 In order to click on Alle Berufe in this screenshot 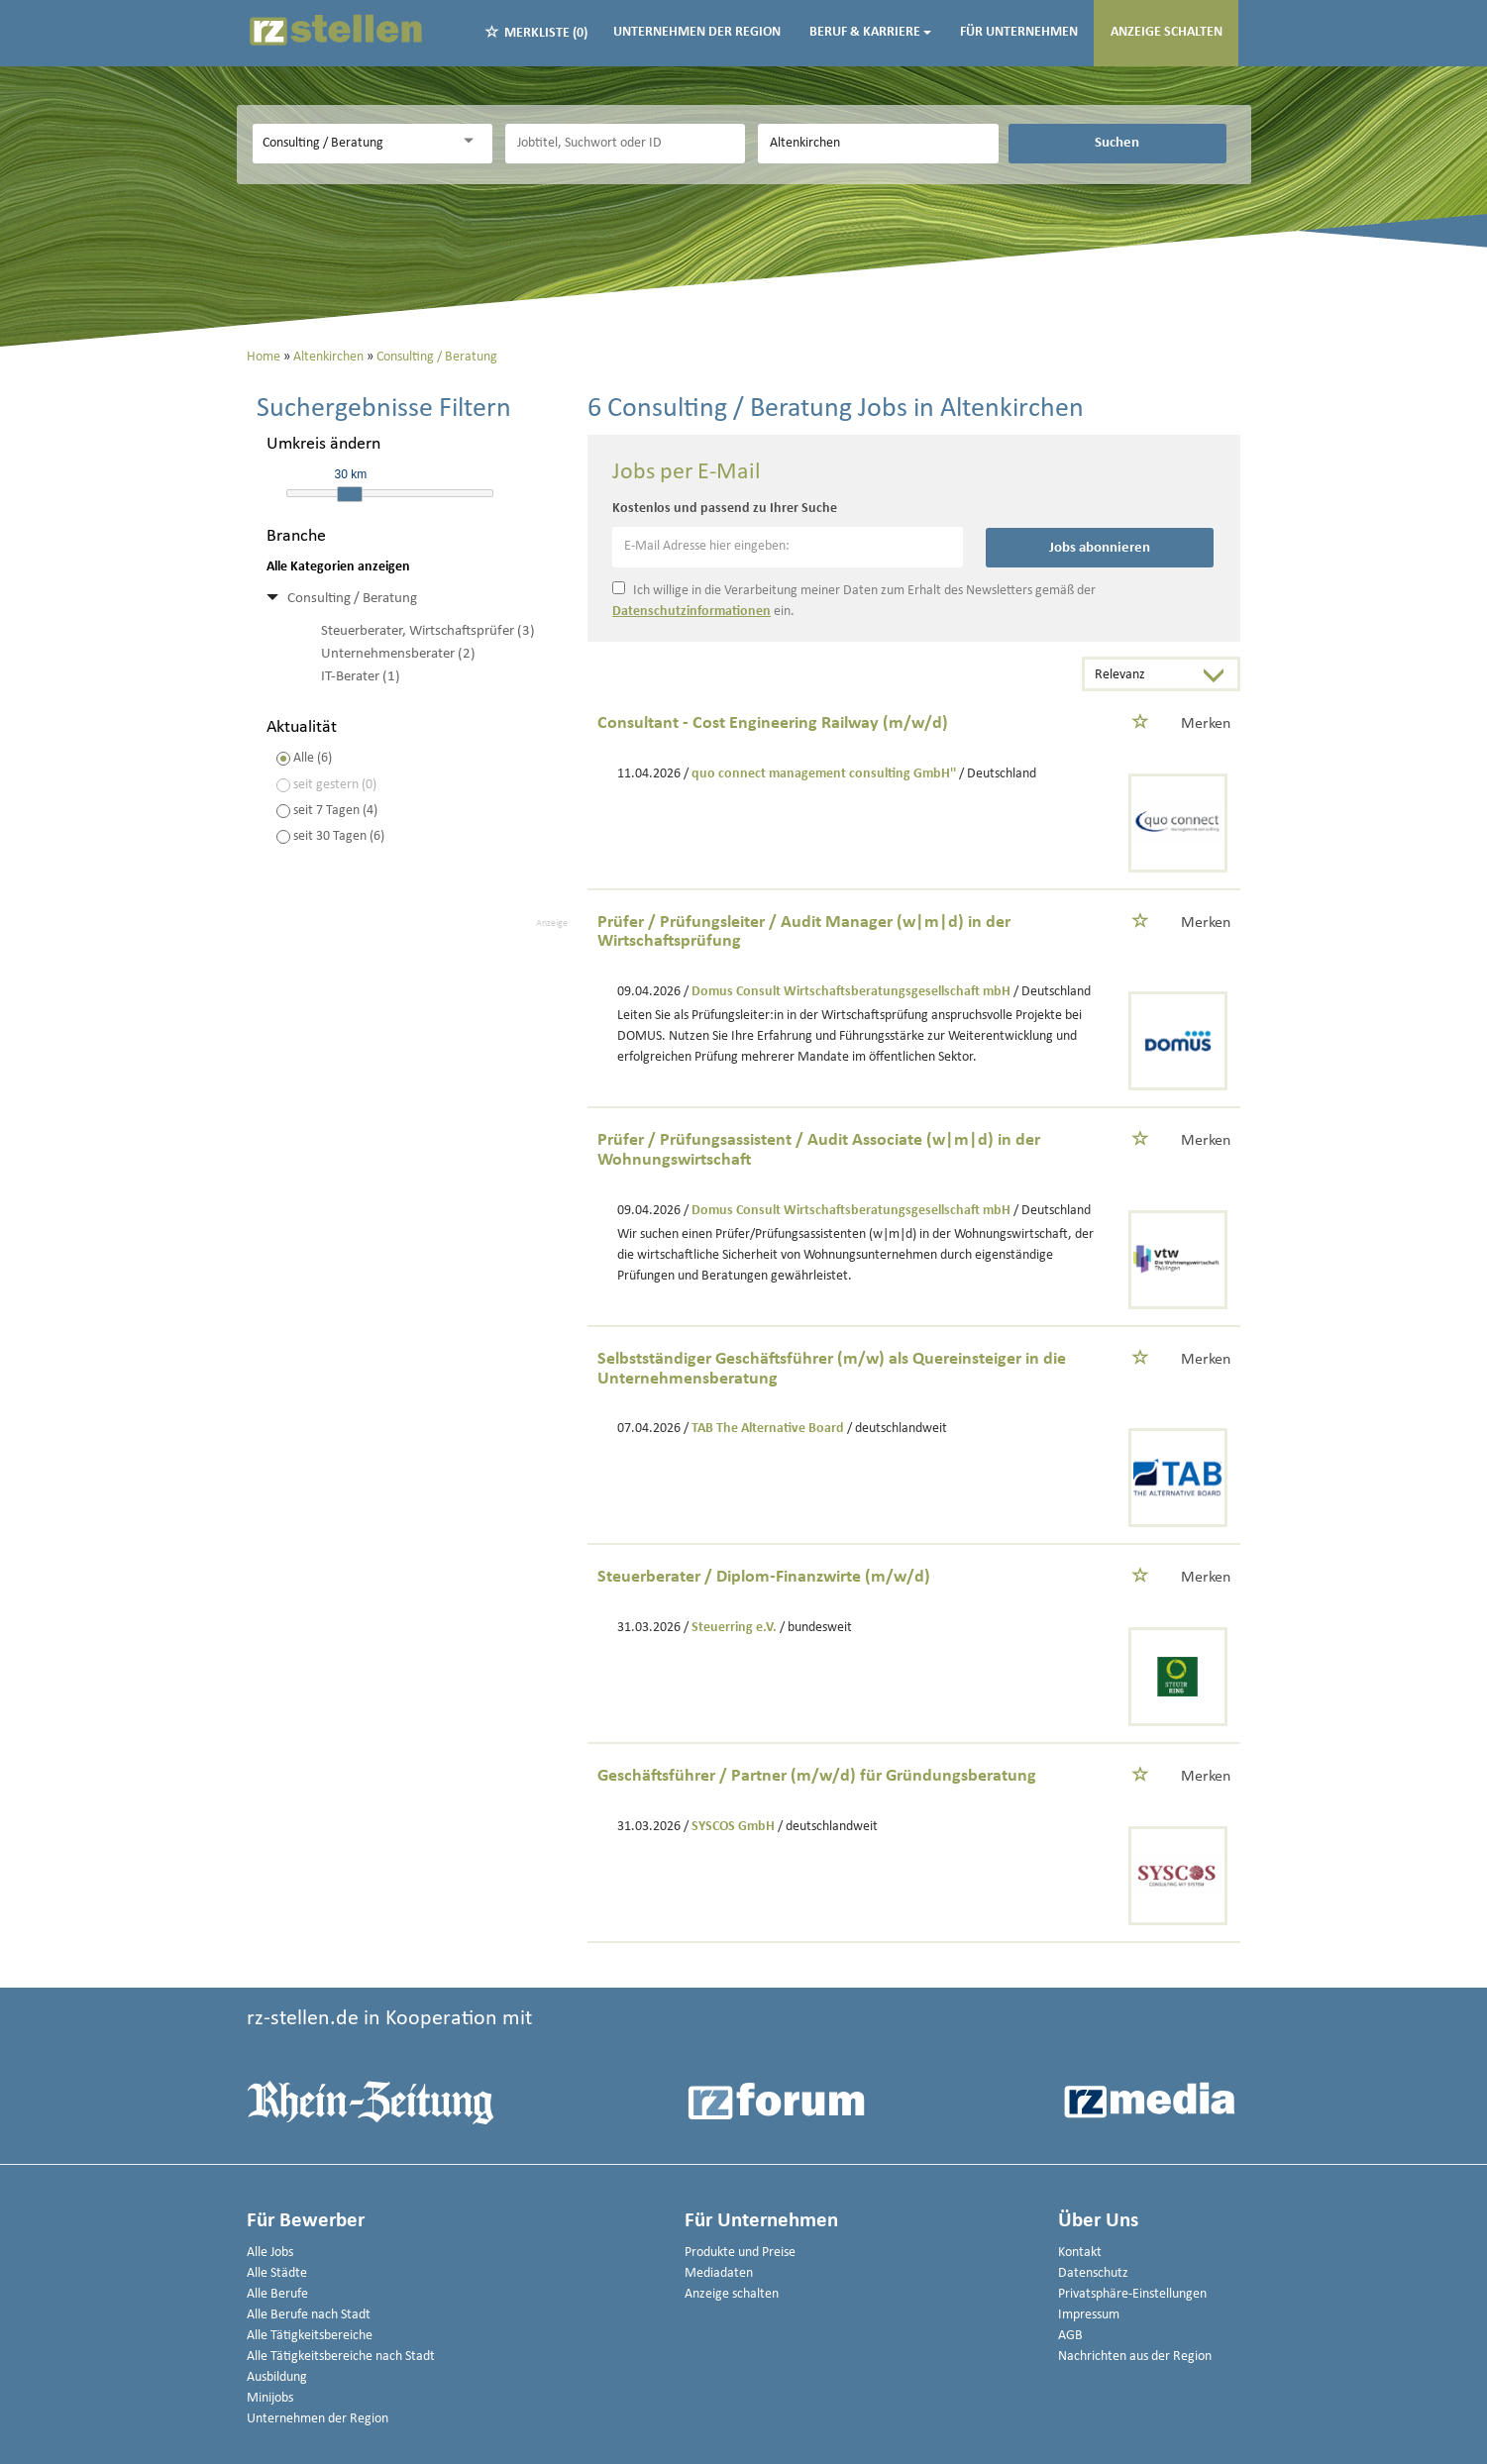, I will do `click(277, 2294)`.